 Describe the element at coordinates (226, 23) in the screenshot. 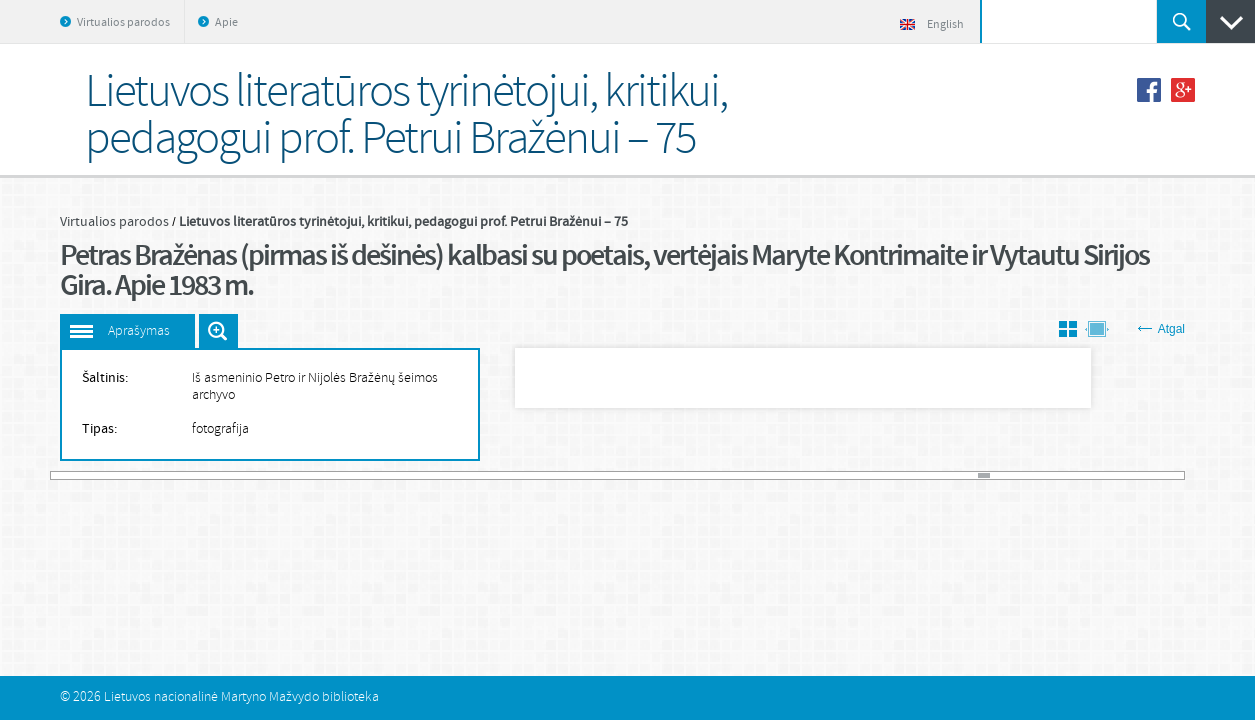

I see `Apie` at that location.